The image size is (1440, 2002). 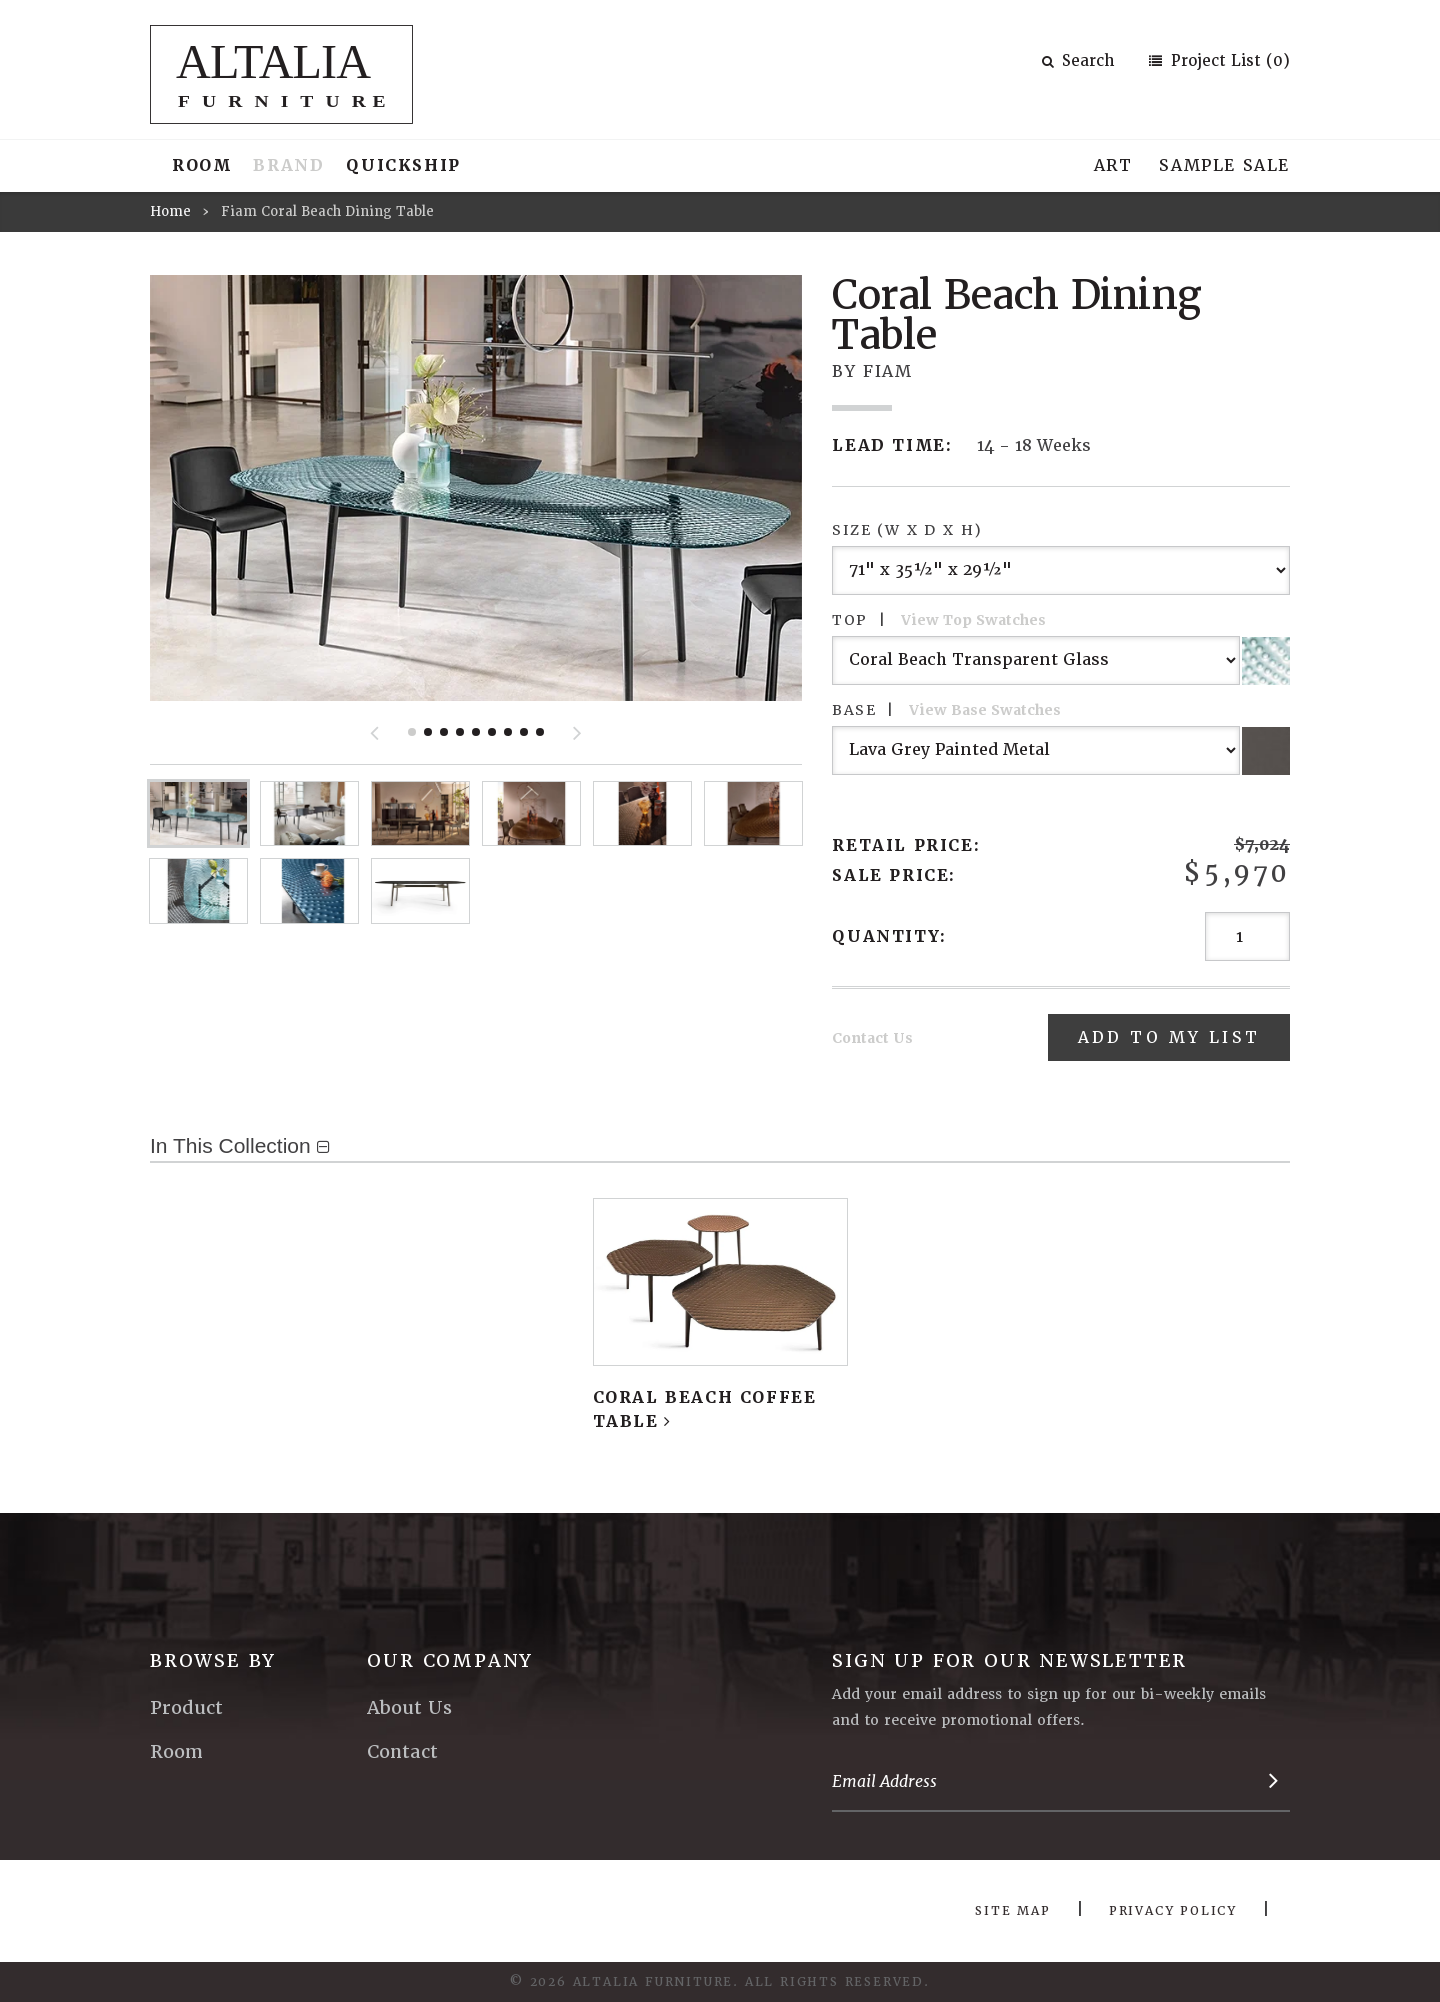 What do you see at coordinates (450, 1660) in the screenshot?
I see `Our Company` at bounding box center [450, 1660].